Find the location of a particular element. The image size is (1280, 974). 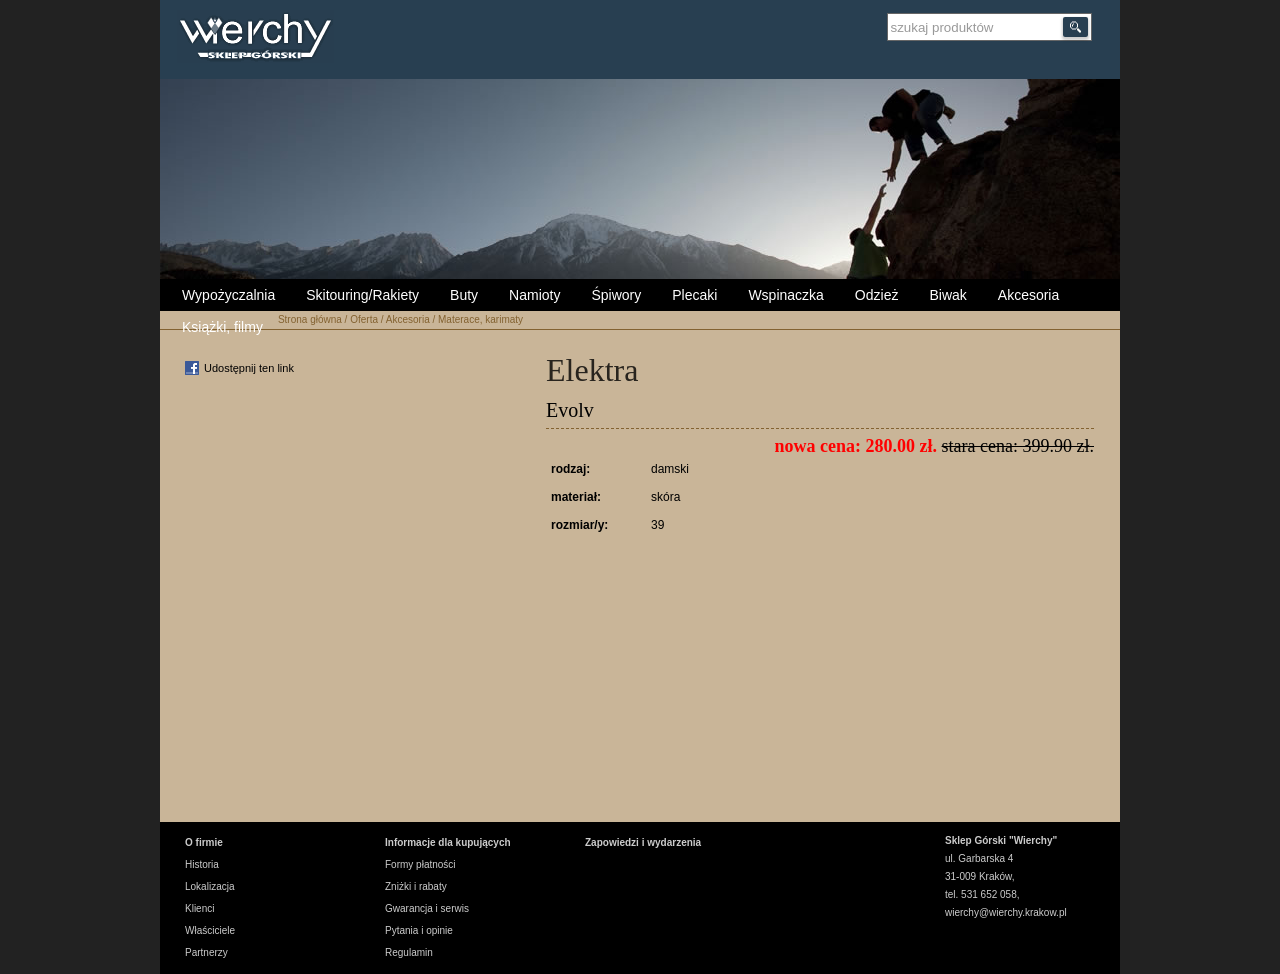

Skitouring/Rakiety is located at coordinates (362, 295).